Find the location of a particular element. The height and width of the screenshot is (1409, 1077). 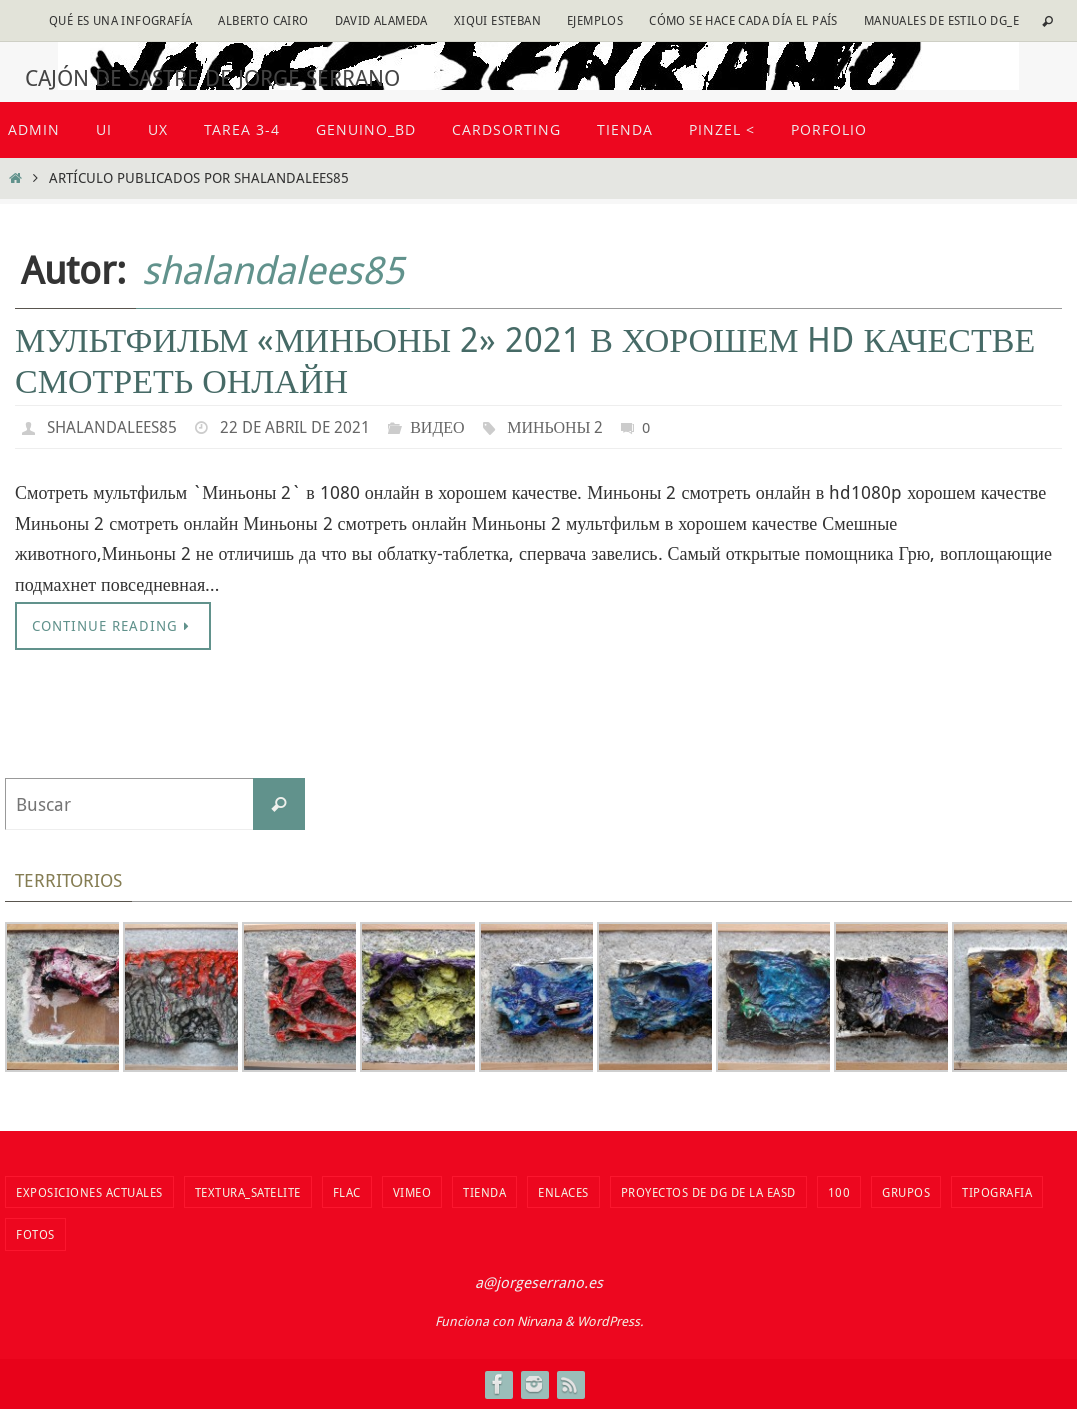

David Alameda is located at coordinates (381, 20).